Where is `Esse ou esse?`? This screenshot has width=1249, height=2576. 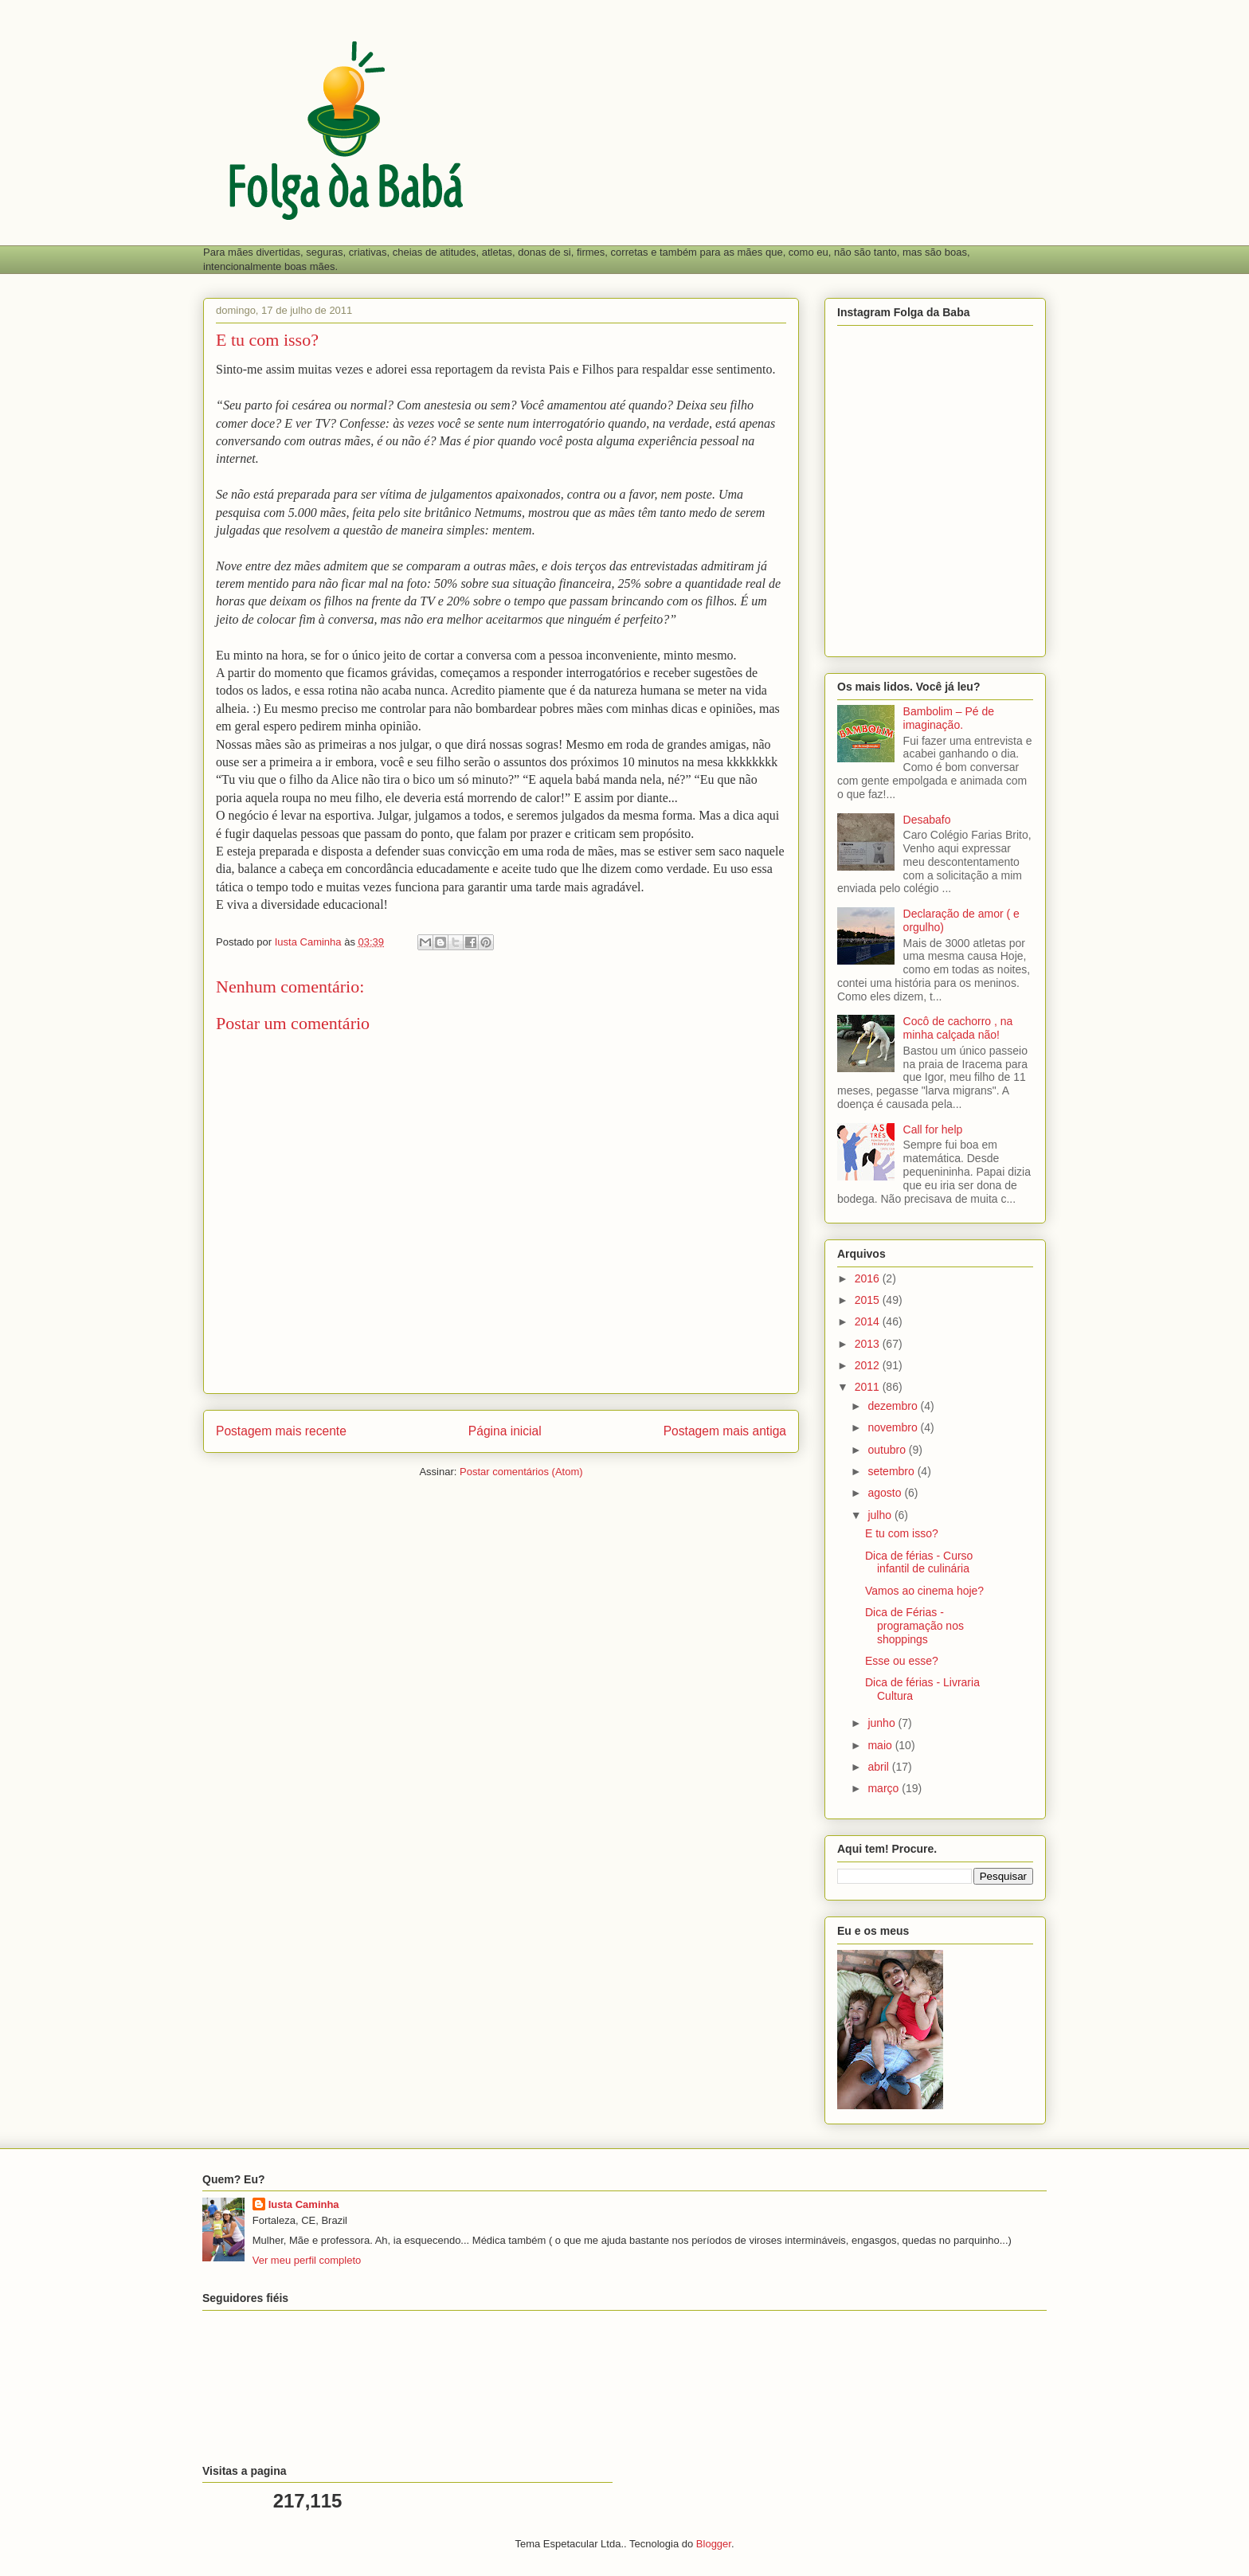
Esse ou esse? is located at coordinates (901, 1660).